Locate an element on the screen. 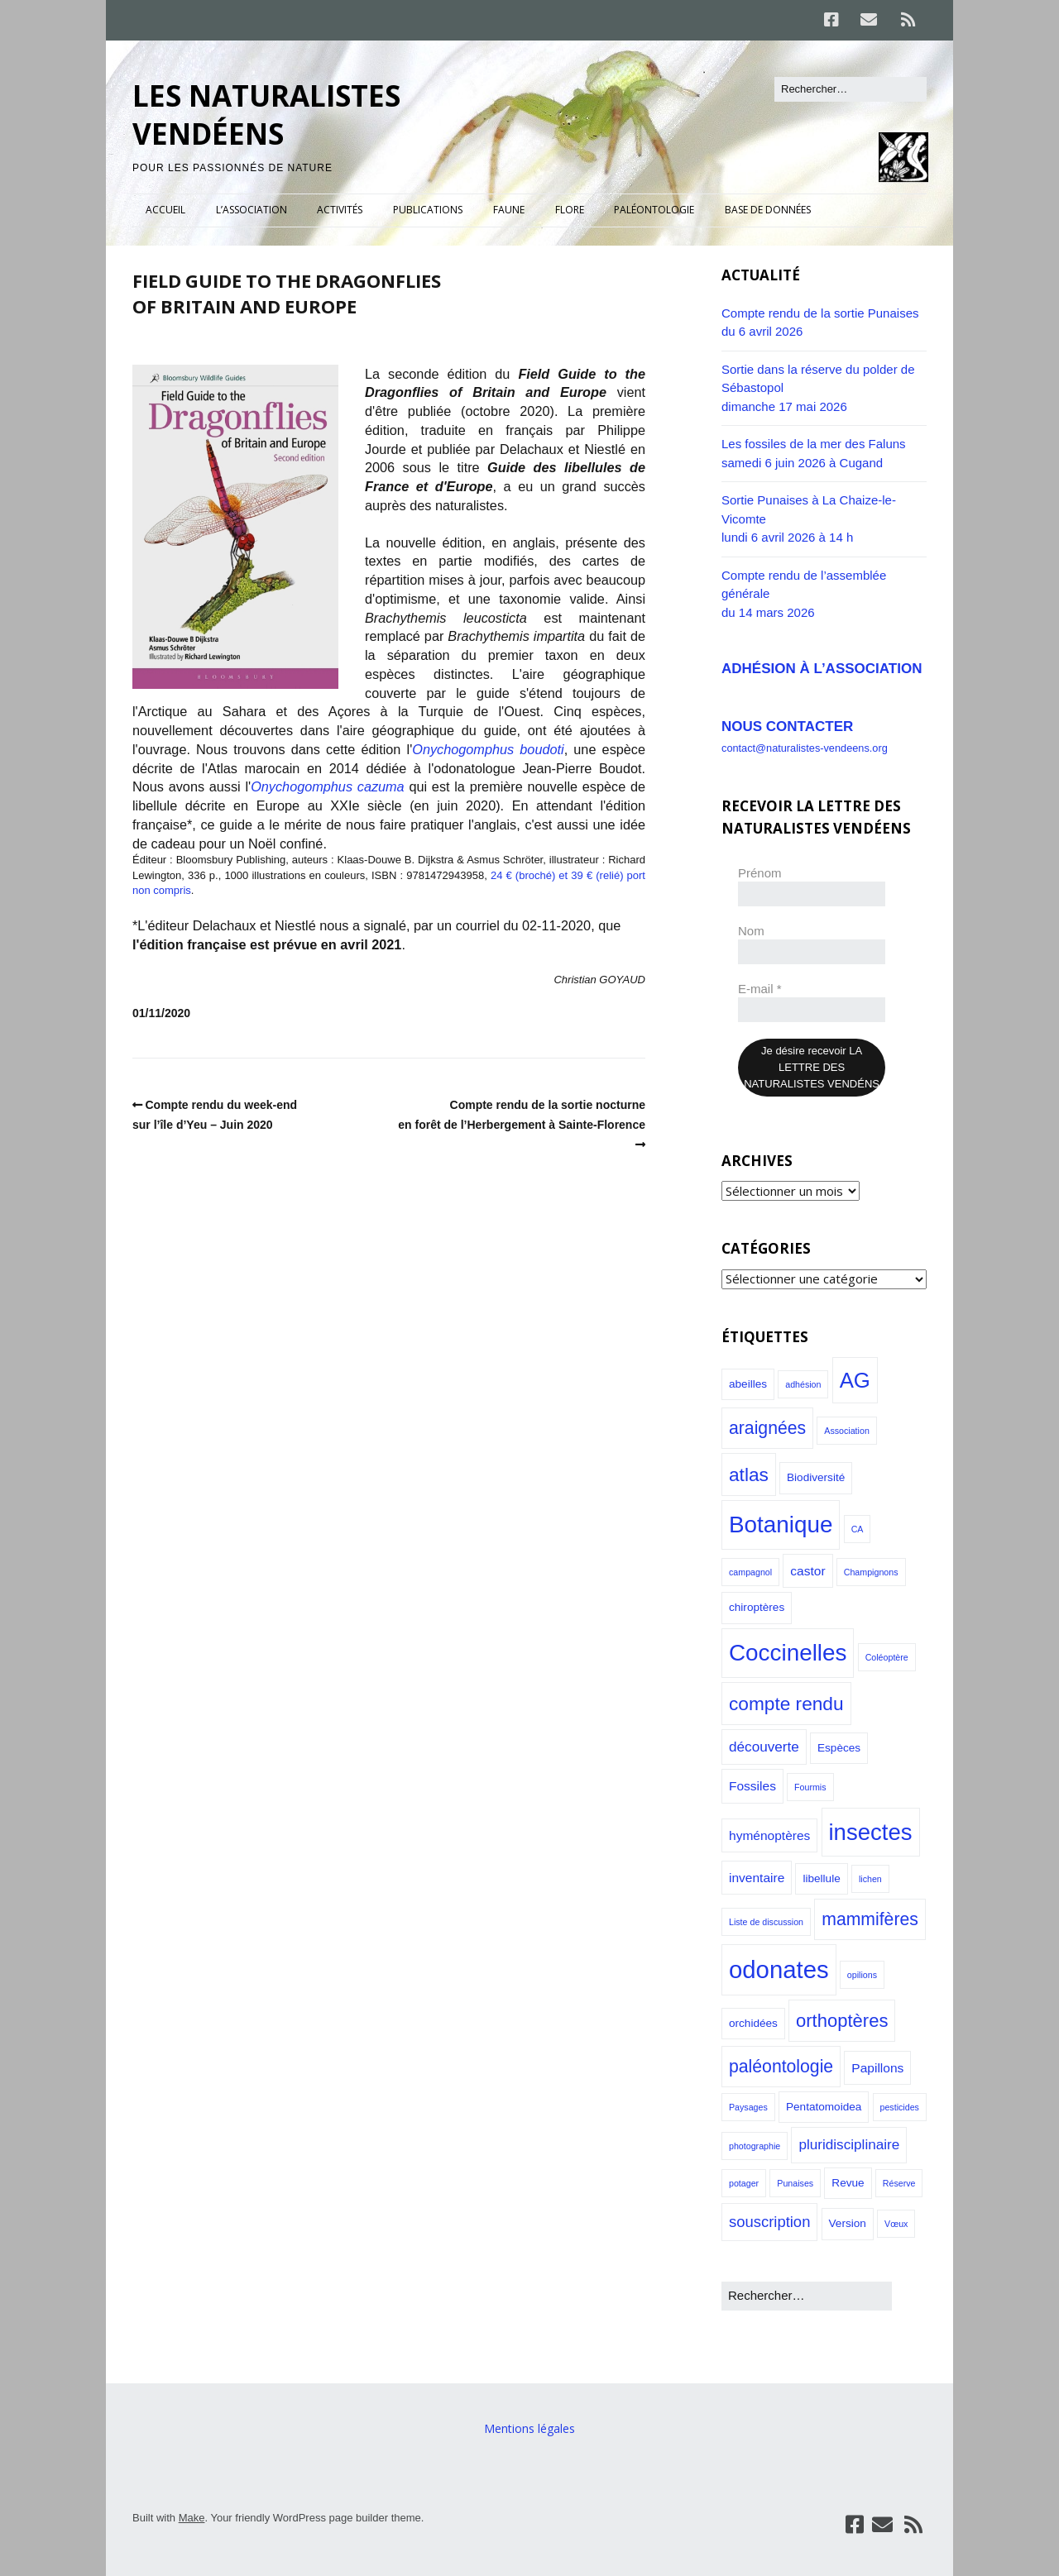 The image size is (1059, 2576). Biodiversité [Biodiversité (2 éléments)] is located at coordinates (816, 1477).